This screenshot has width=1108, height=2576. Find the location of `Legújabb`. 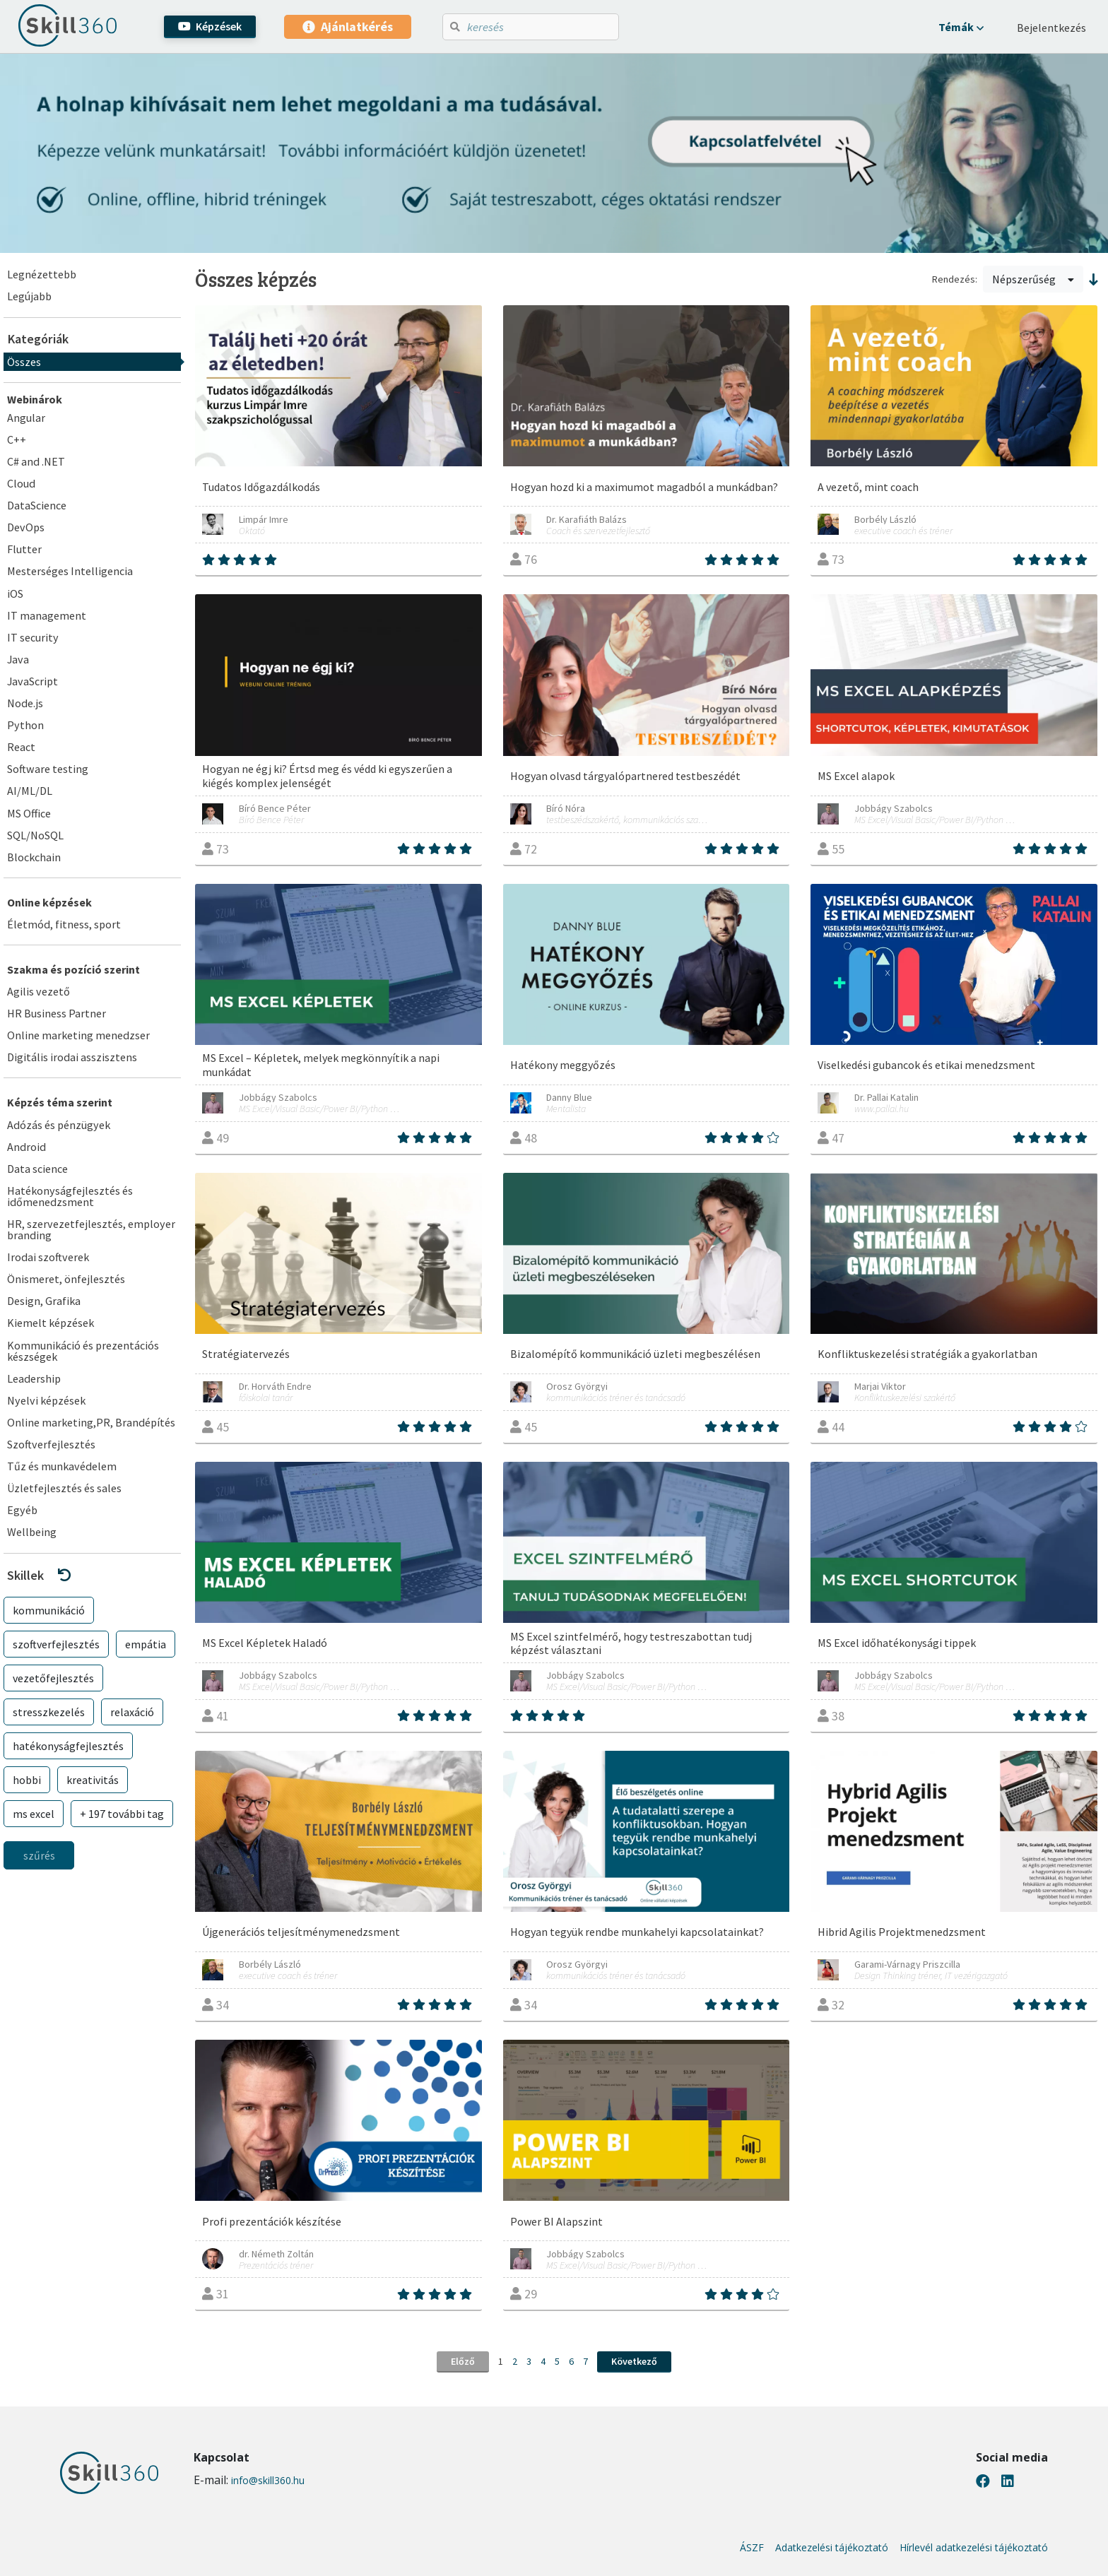

Legújabb is located at coordinates (29, 296).